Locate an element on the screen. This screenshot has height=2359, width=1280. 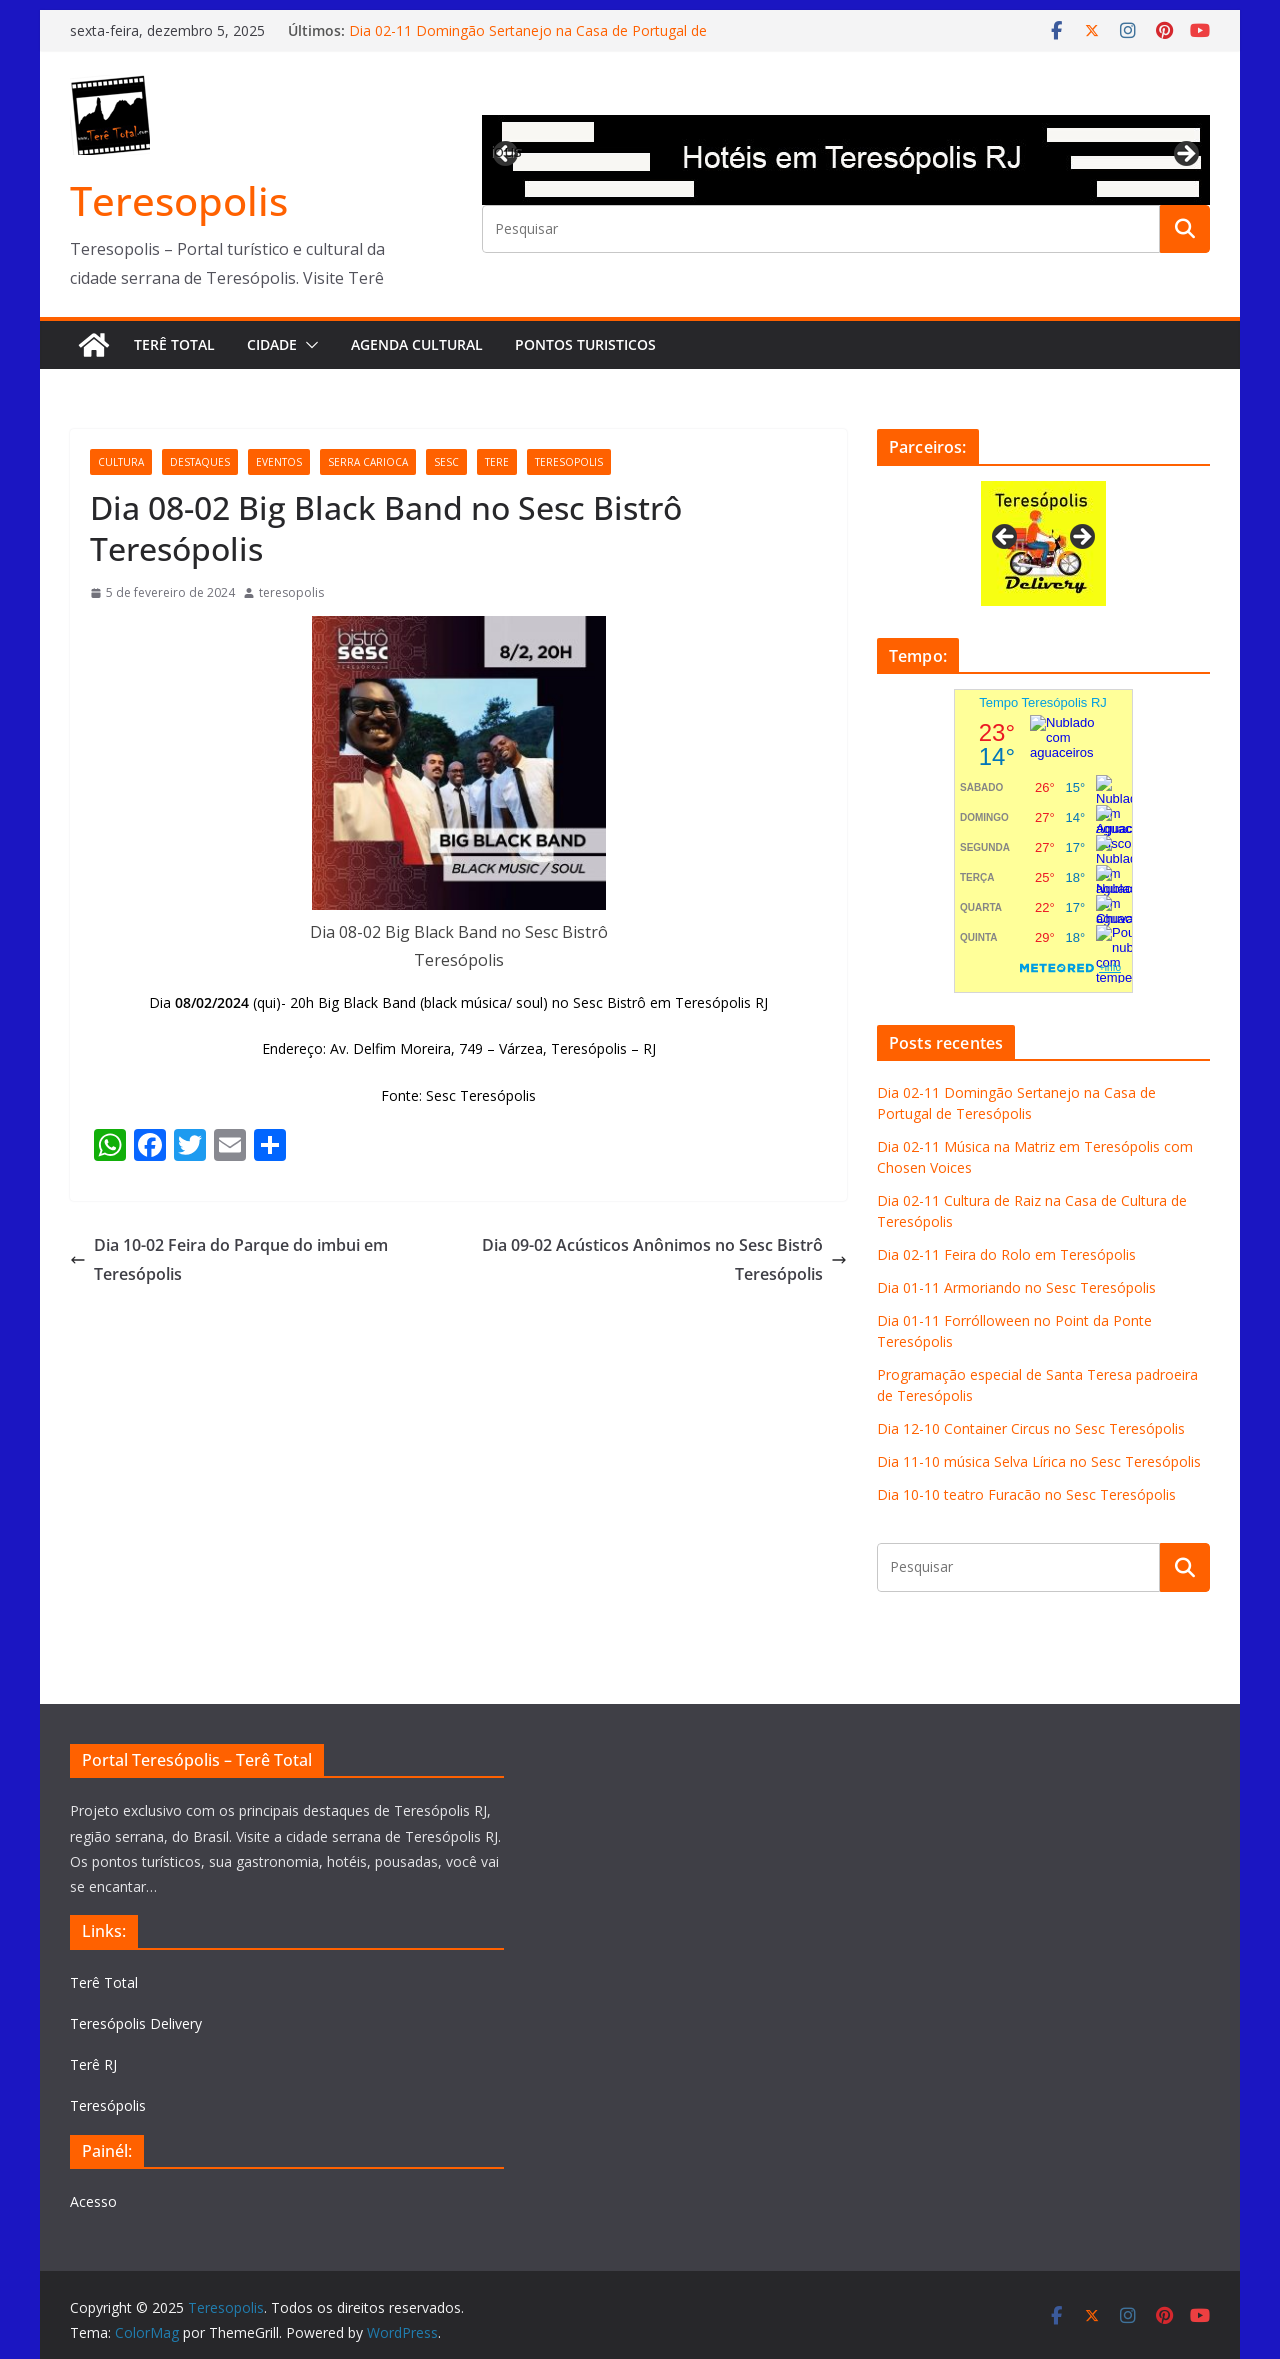
Dia 11-10 música Selva Lírica no Sesc Teresópolis is located at coordinates (1039, 1461).